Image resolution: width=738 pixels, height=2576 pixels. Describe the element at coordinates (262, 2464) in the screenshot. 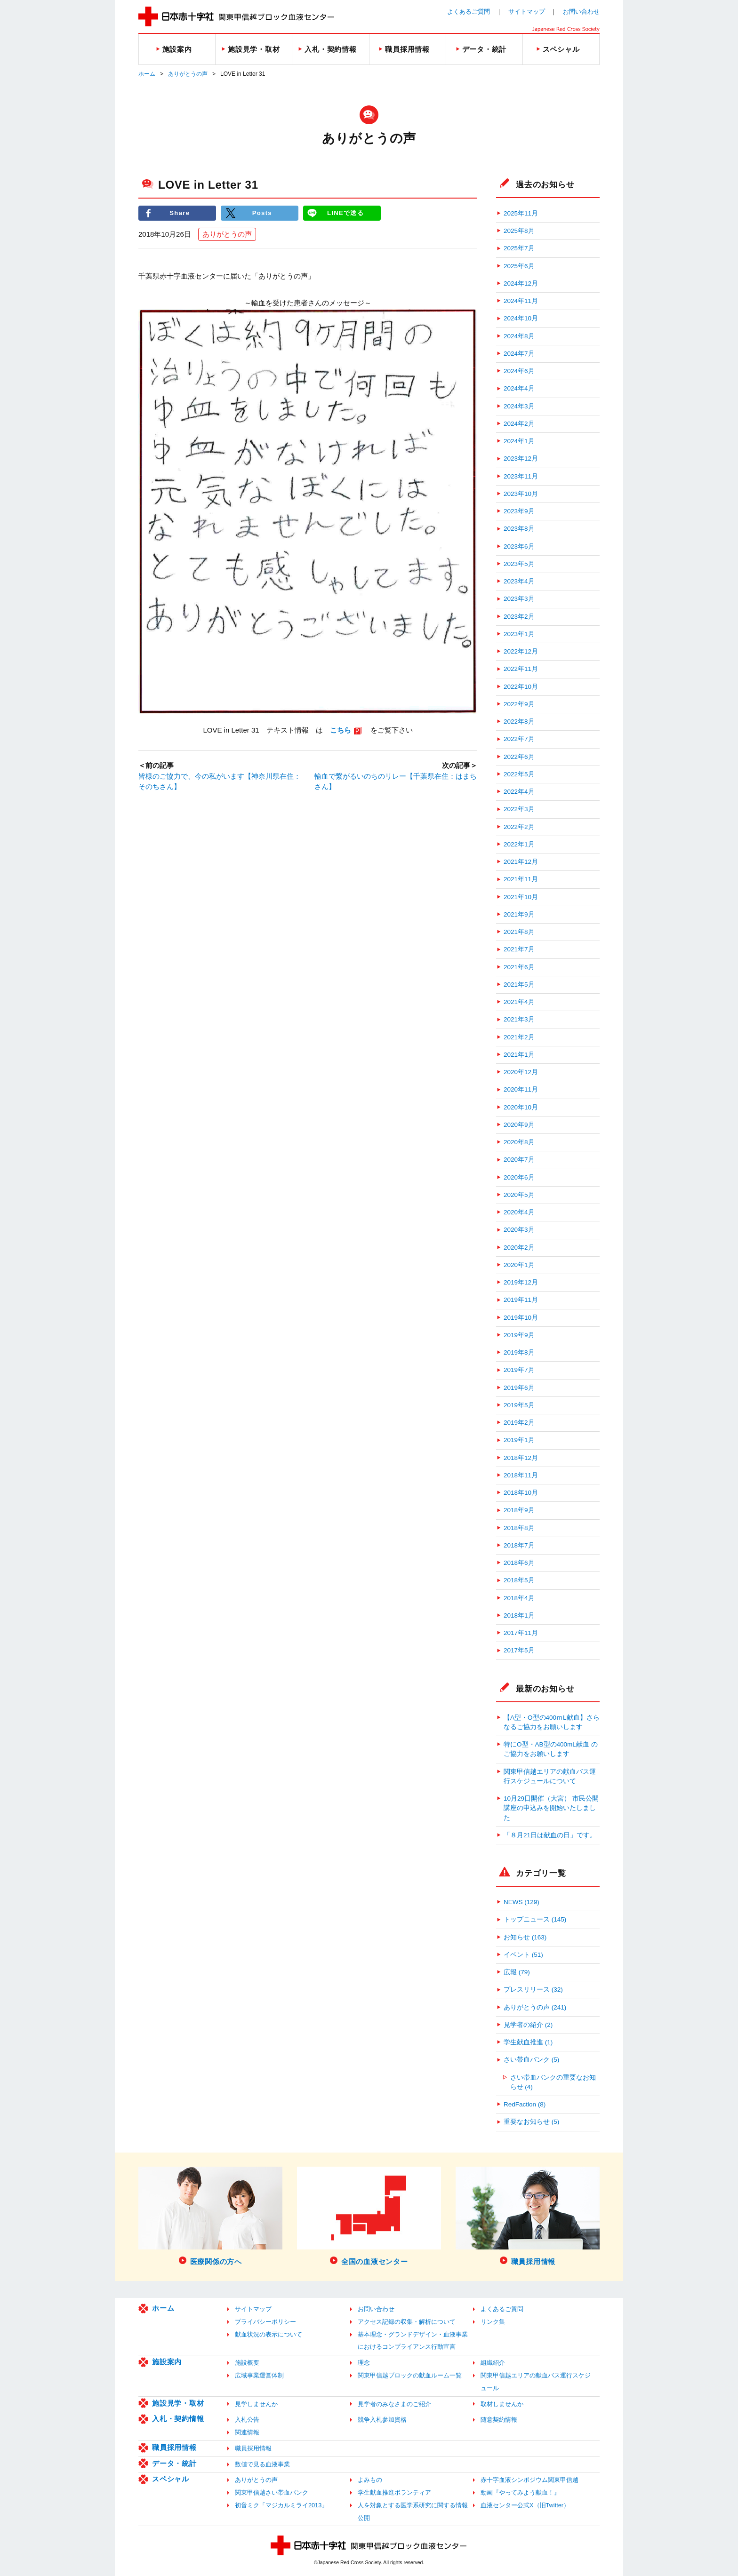

I see `数値で見る血液事業` at that location.